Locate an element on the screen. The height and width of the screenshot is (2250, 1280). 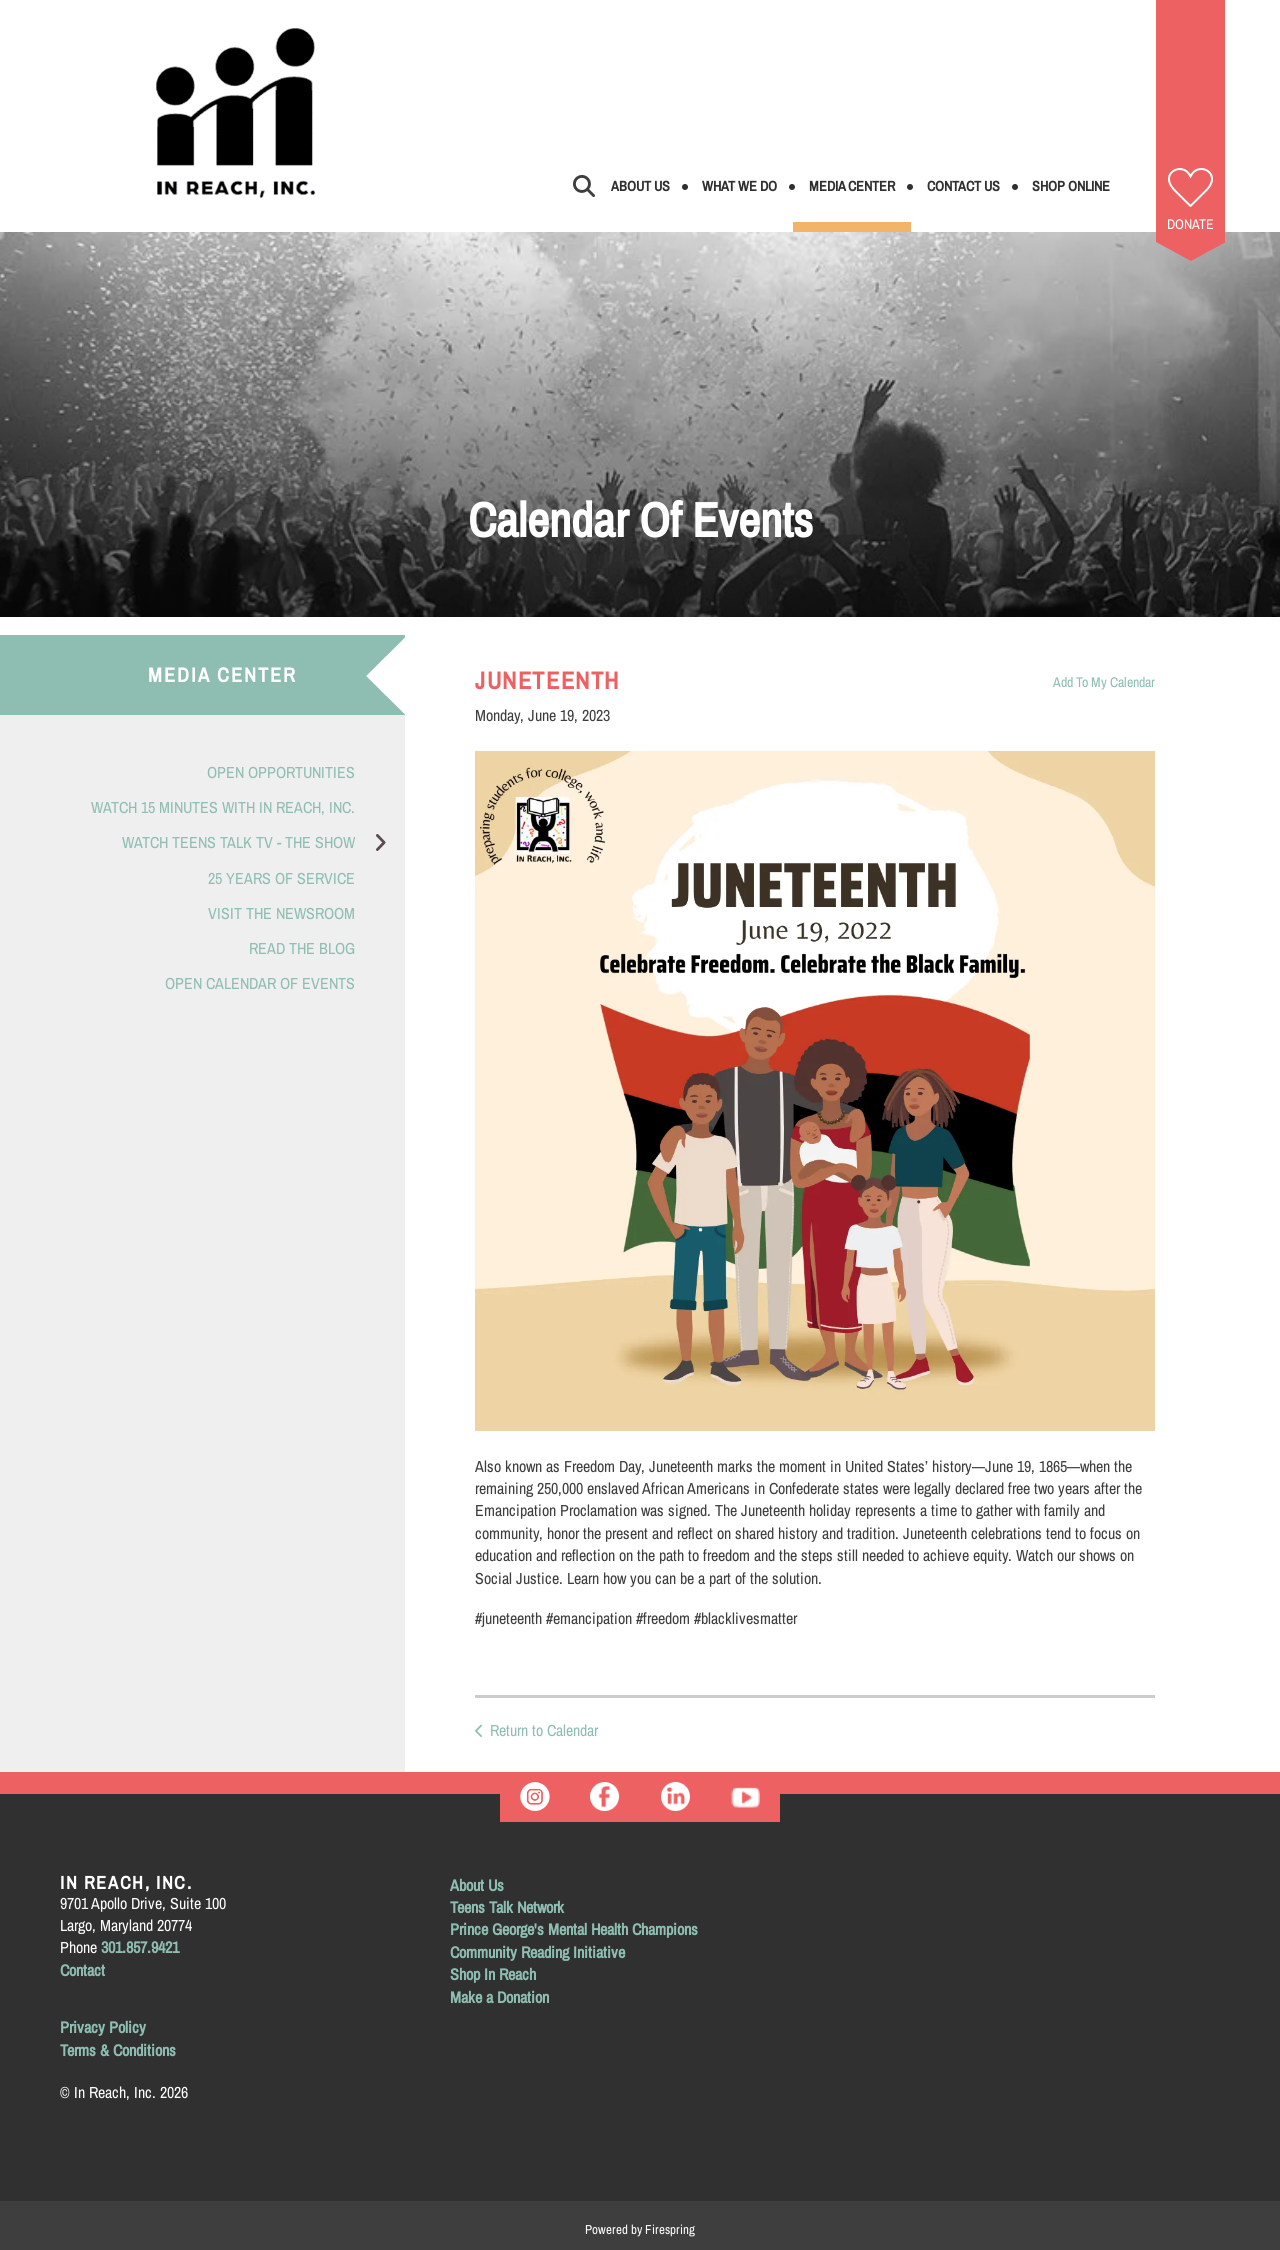
Open Opportunities is located at coordinates (281, 772).